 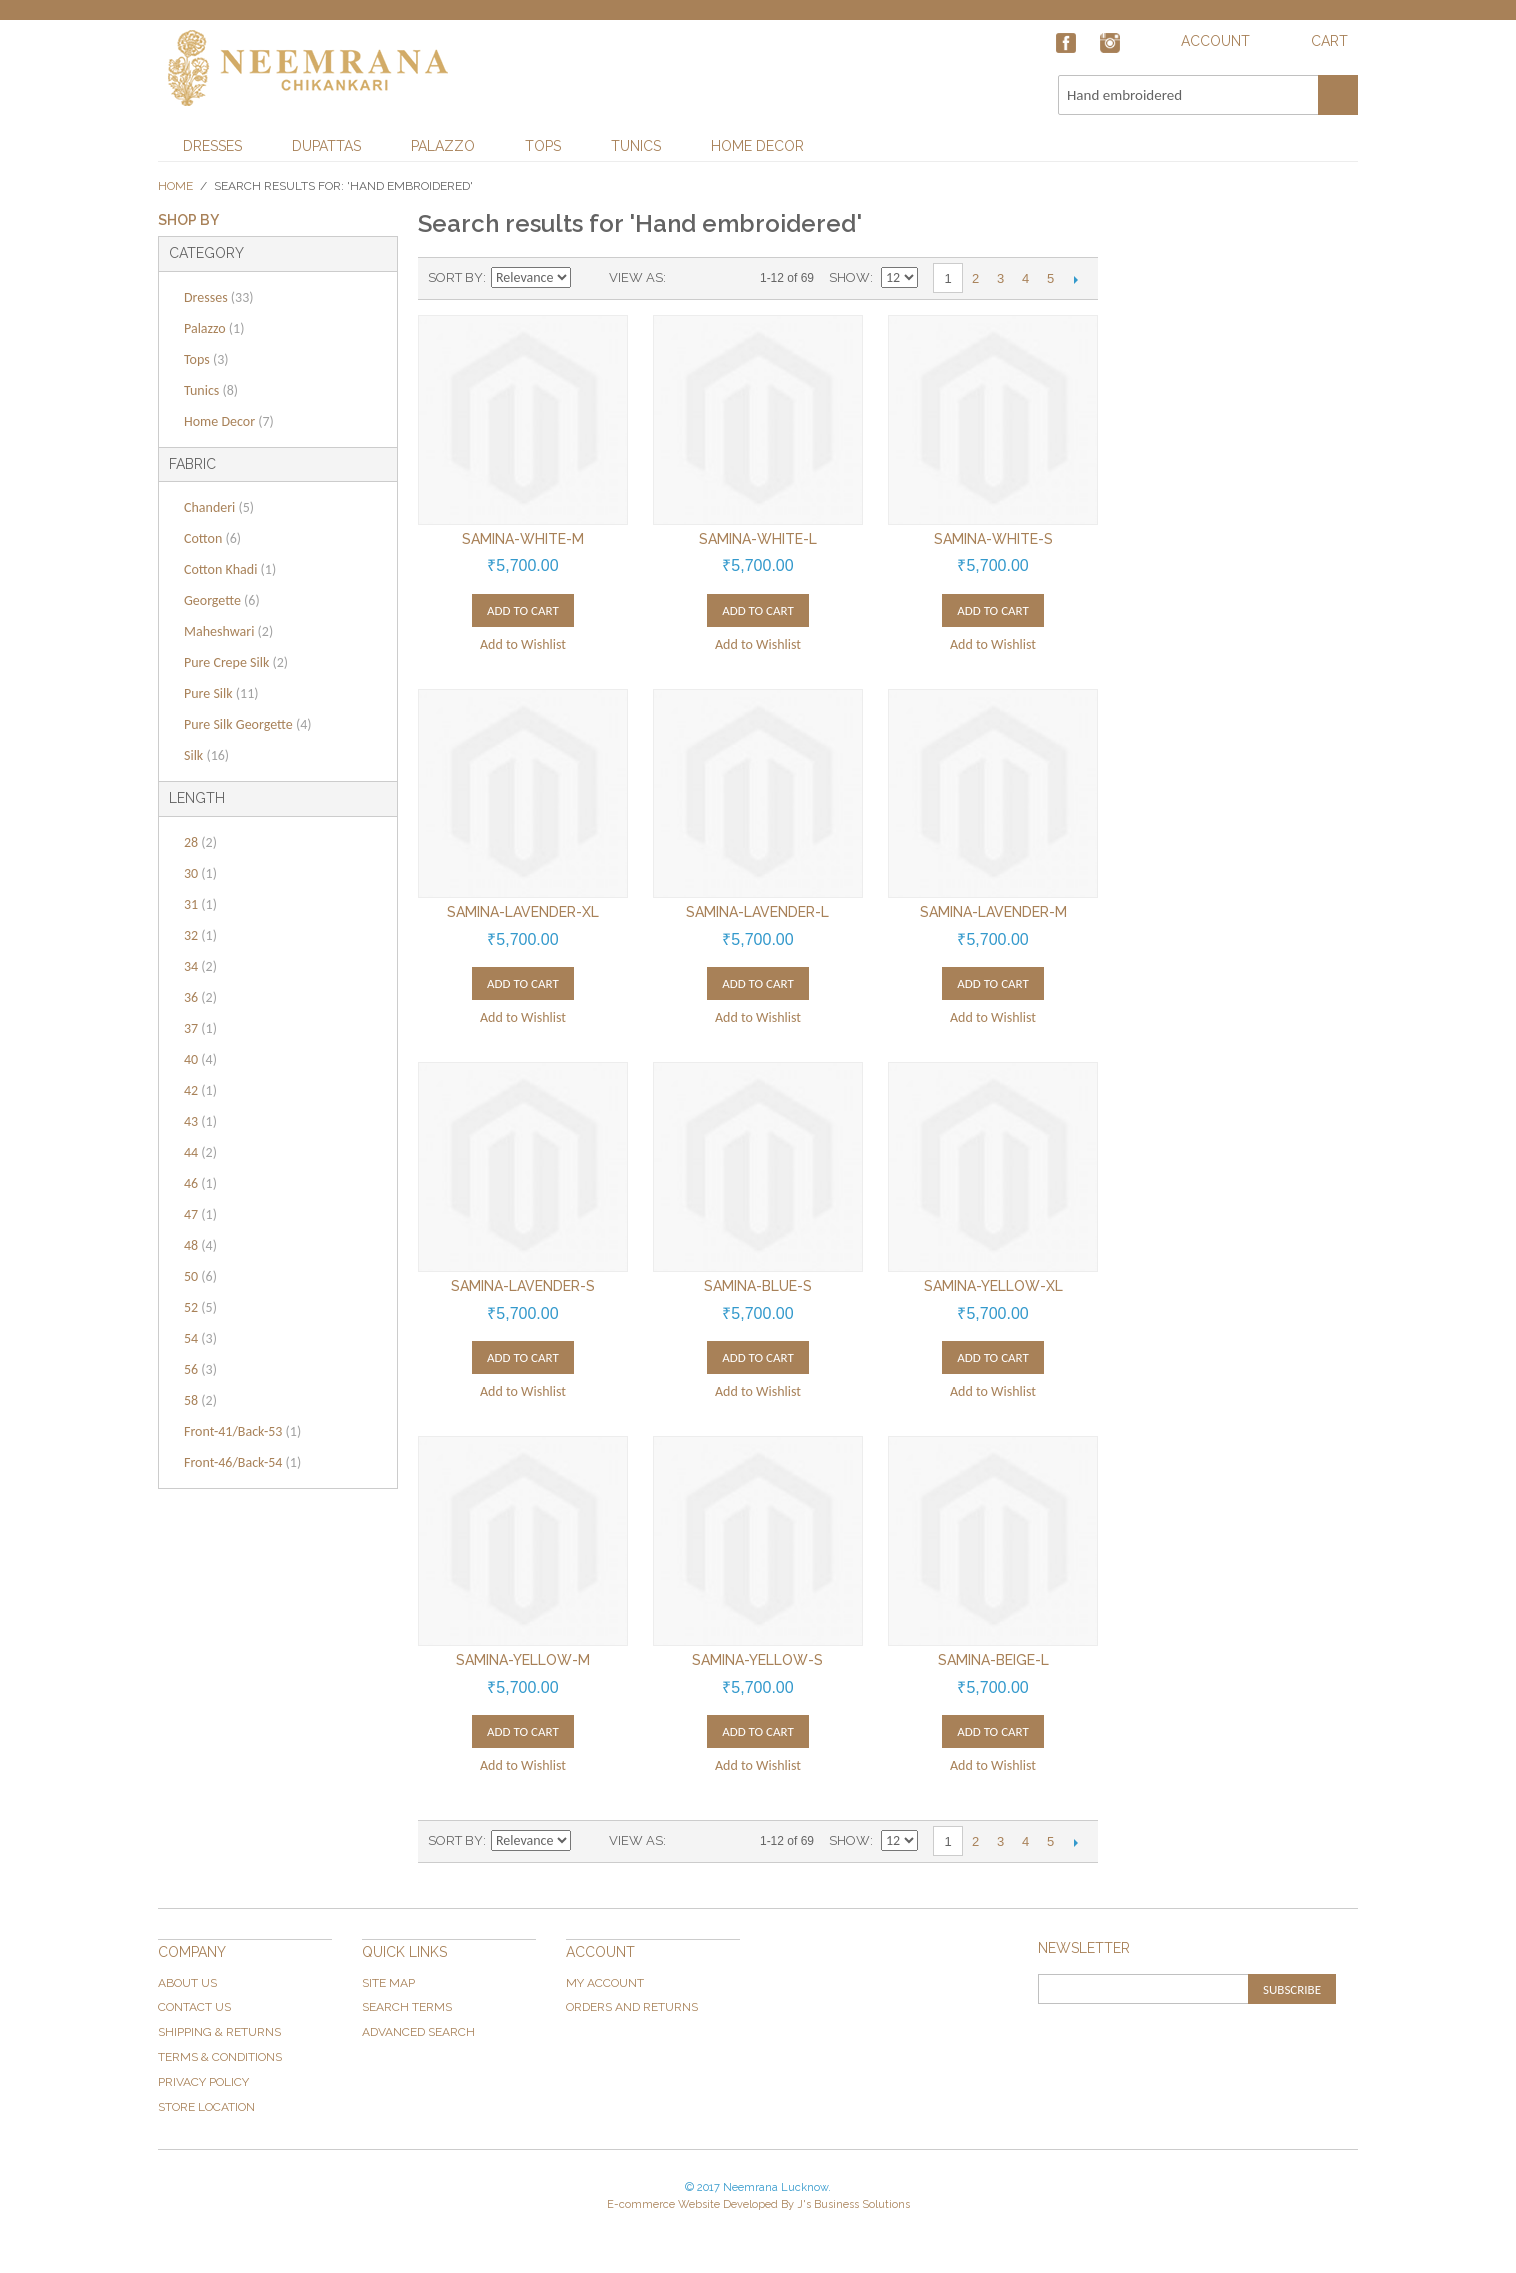 I want to click on Dupattas, so click(x=326, y=146).